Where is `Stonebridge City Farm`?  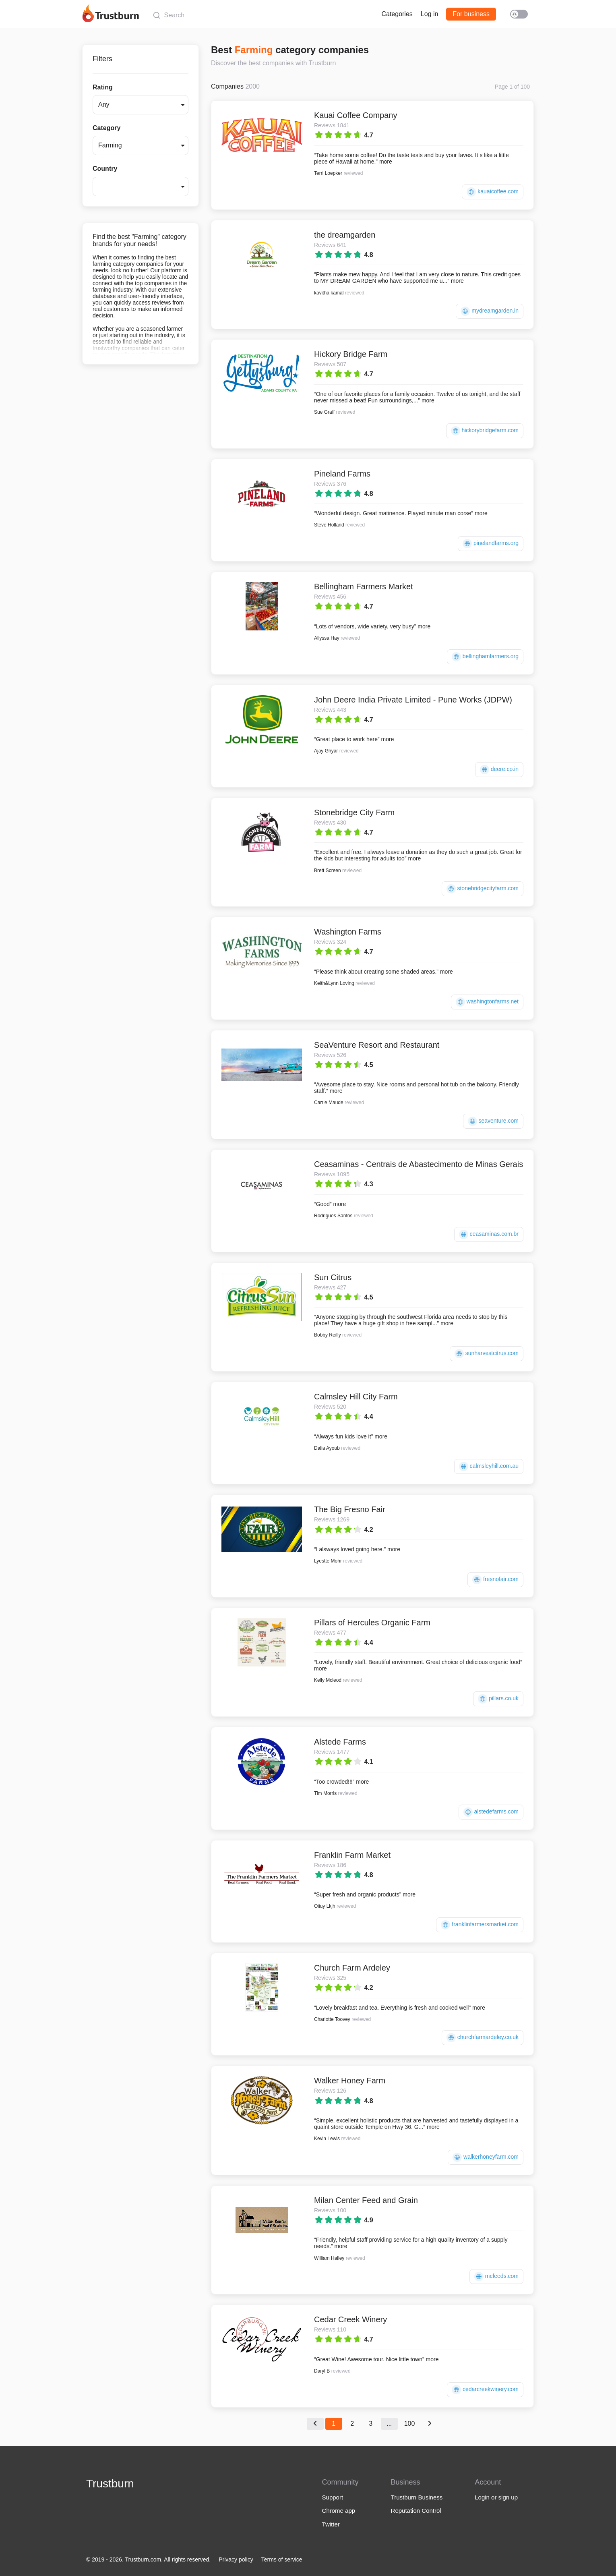
Stonebridge City Farm is located at coordinates (354, 812).